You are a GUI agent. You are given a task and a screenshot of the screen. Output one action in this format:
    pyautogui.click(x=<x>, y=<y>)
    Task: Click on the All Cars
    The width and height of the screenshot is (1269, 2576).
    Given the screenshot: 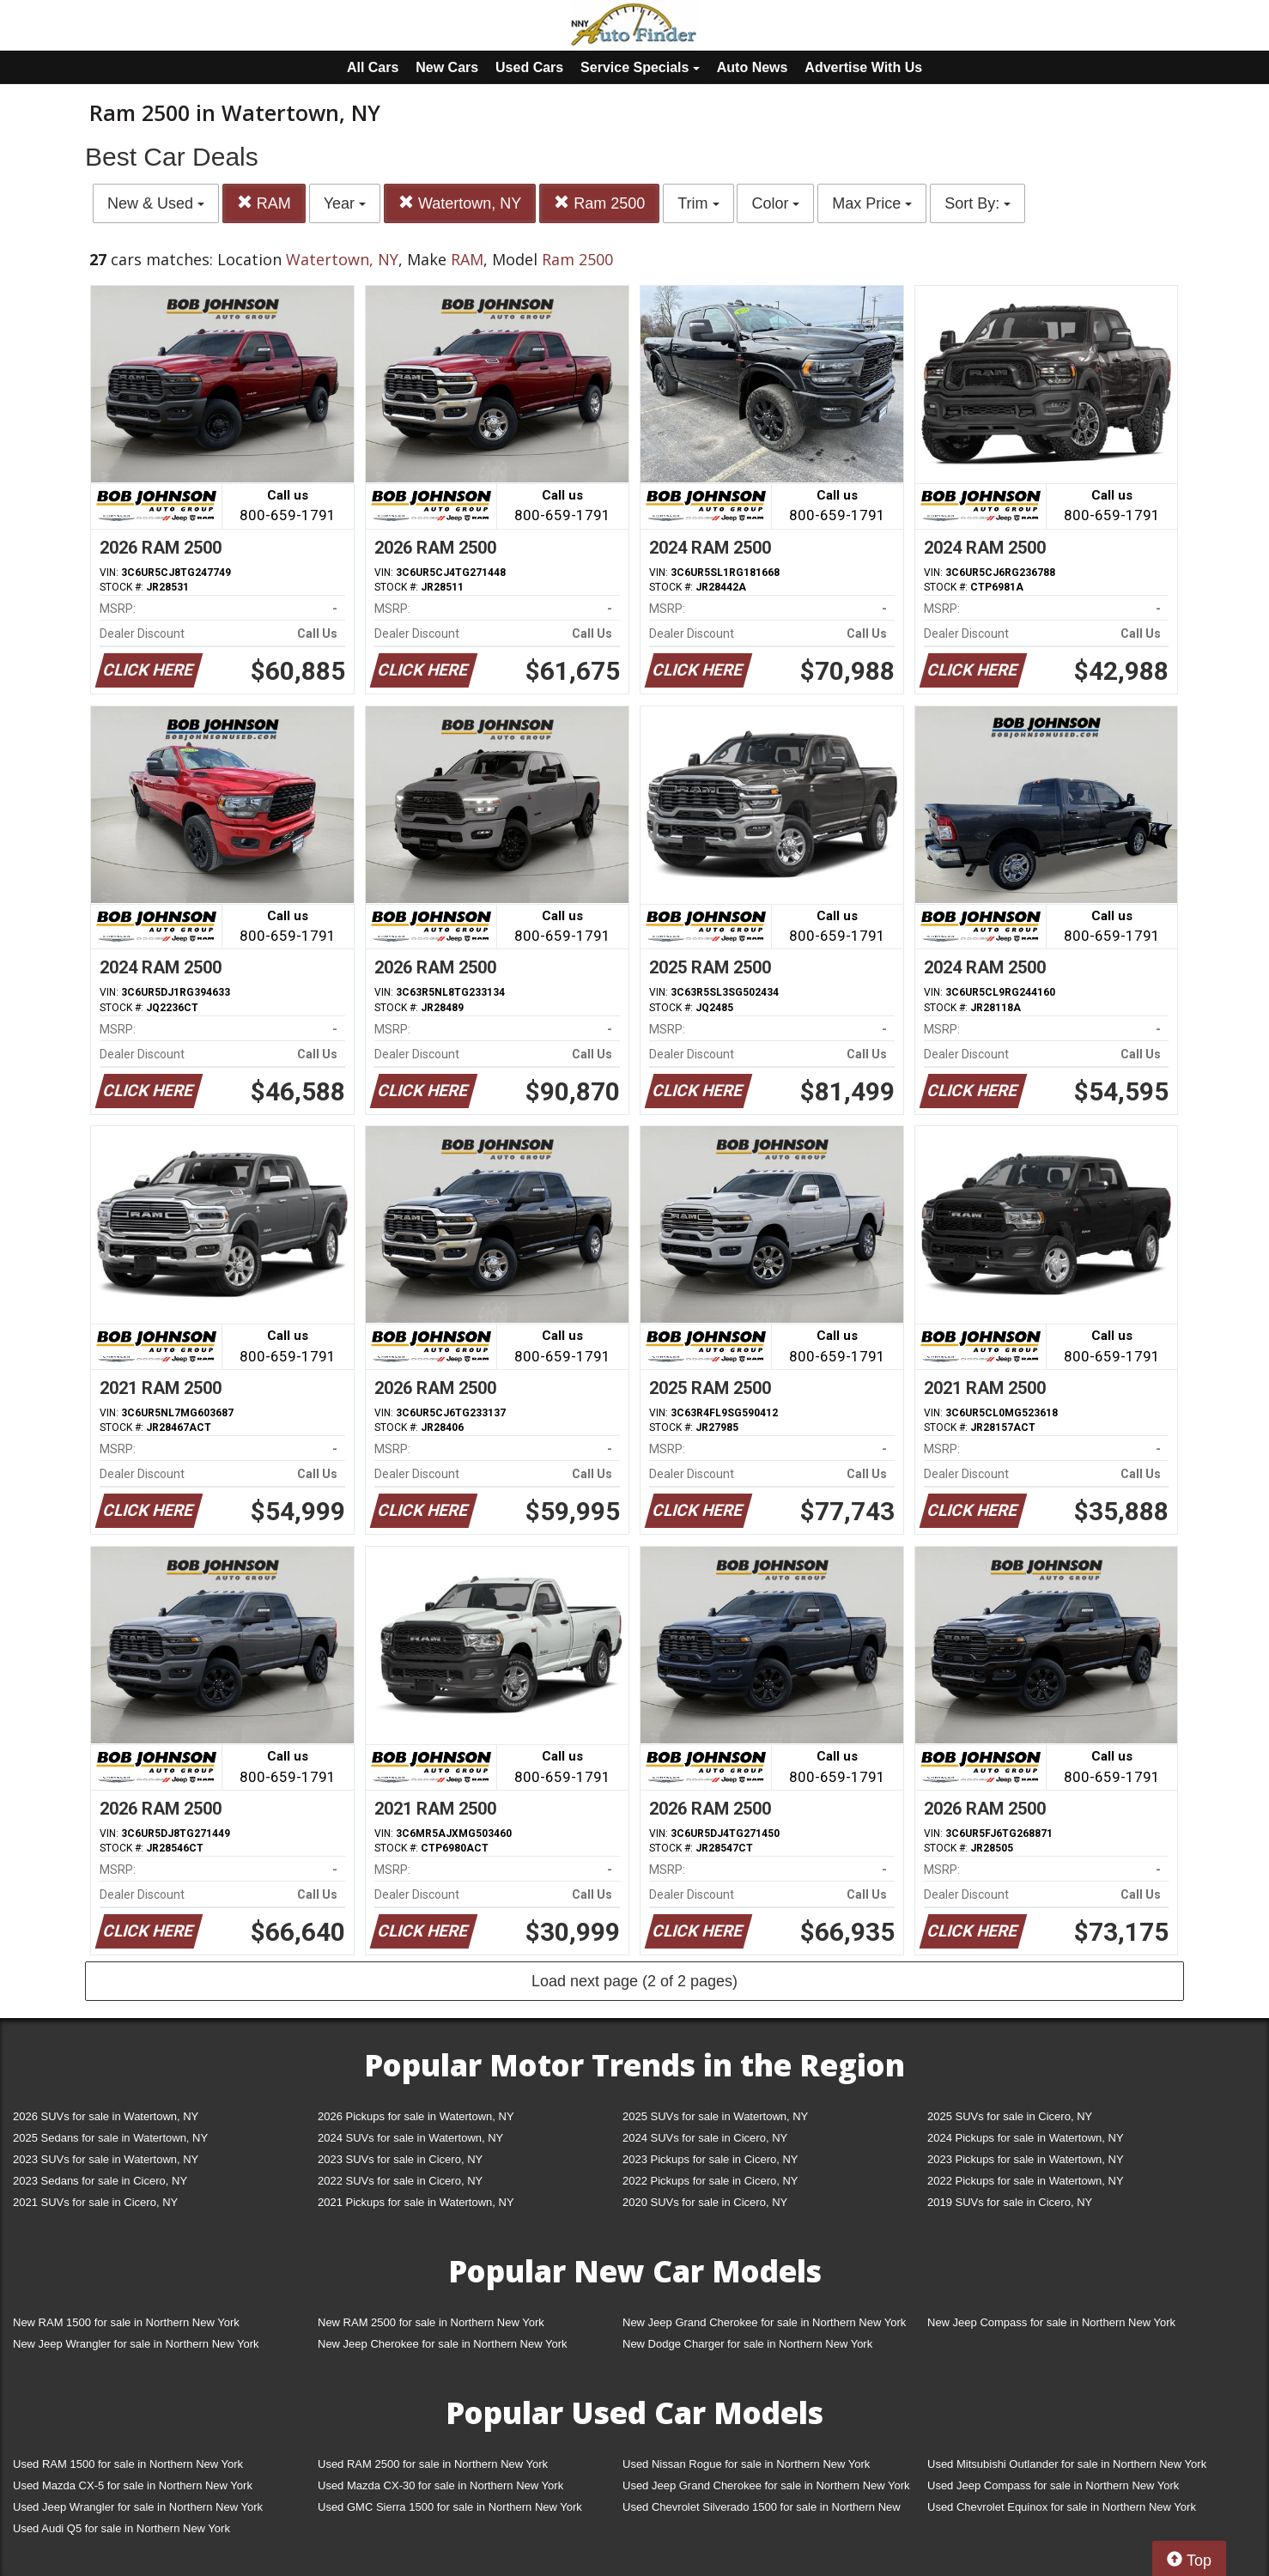 What is the action you would take?
    pyautogui.click(x=372, y=67)
    